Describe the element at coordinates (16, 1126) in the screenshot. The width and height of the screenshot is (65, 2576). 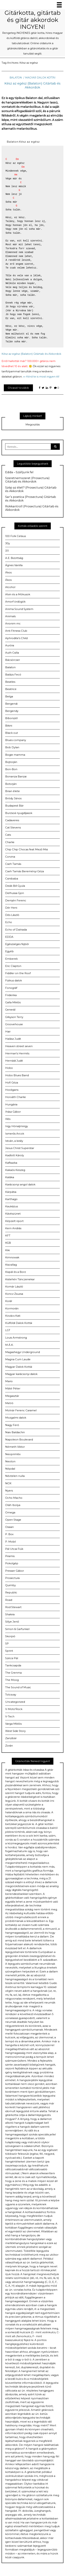
I see `Irigy Hónaljmirigy` at that location.